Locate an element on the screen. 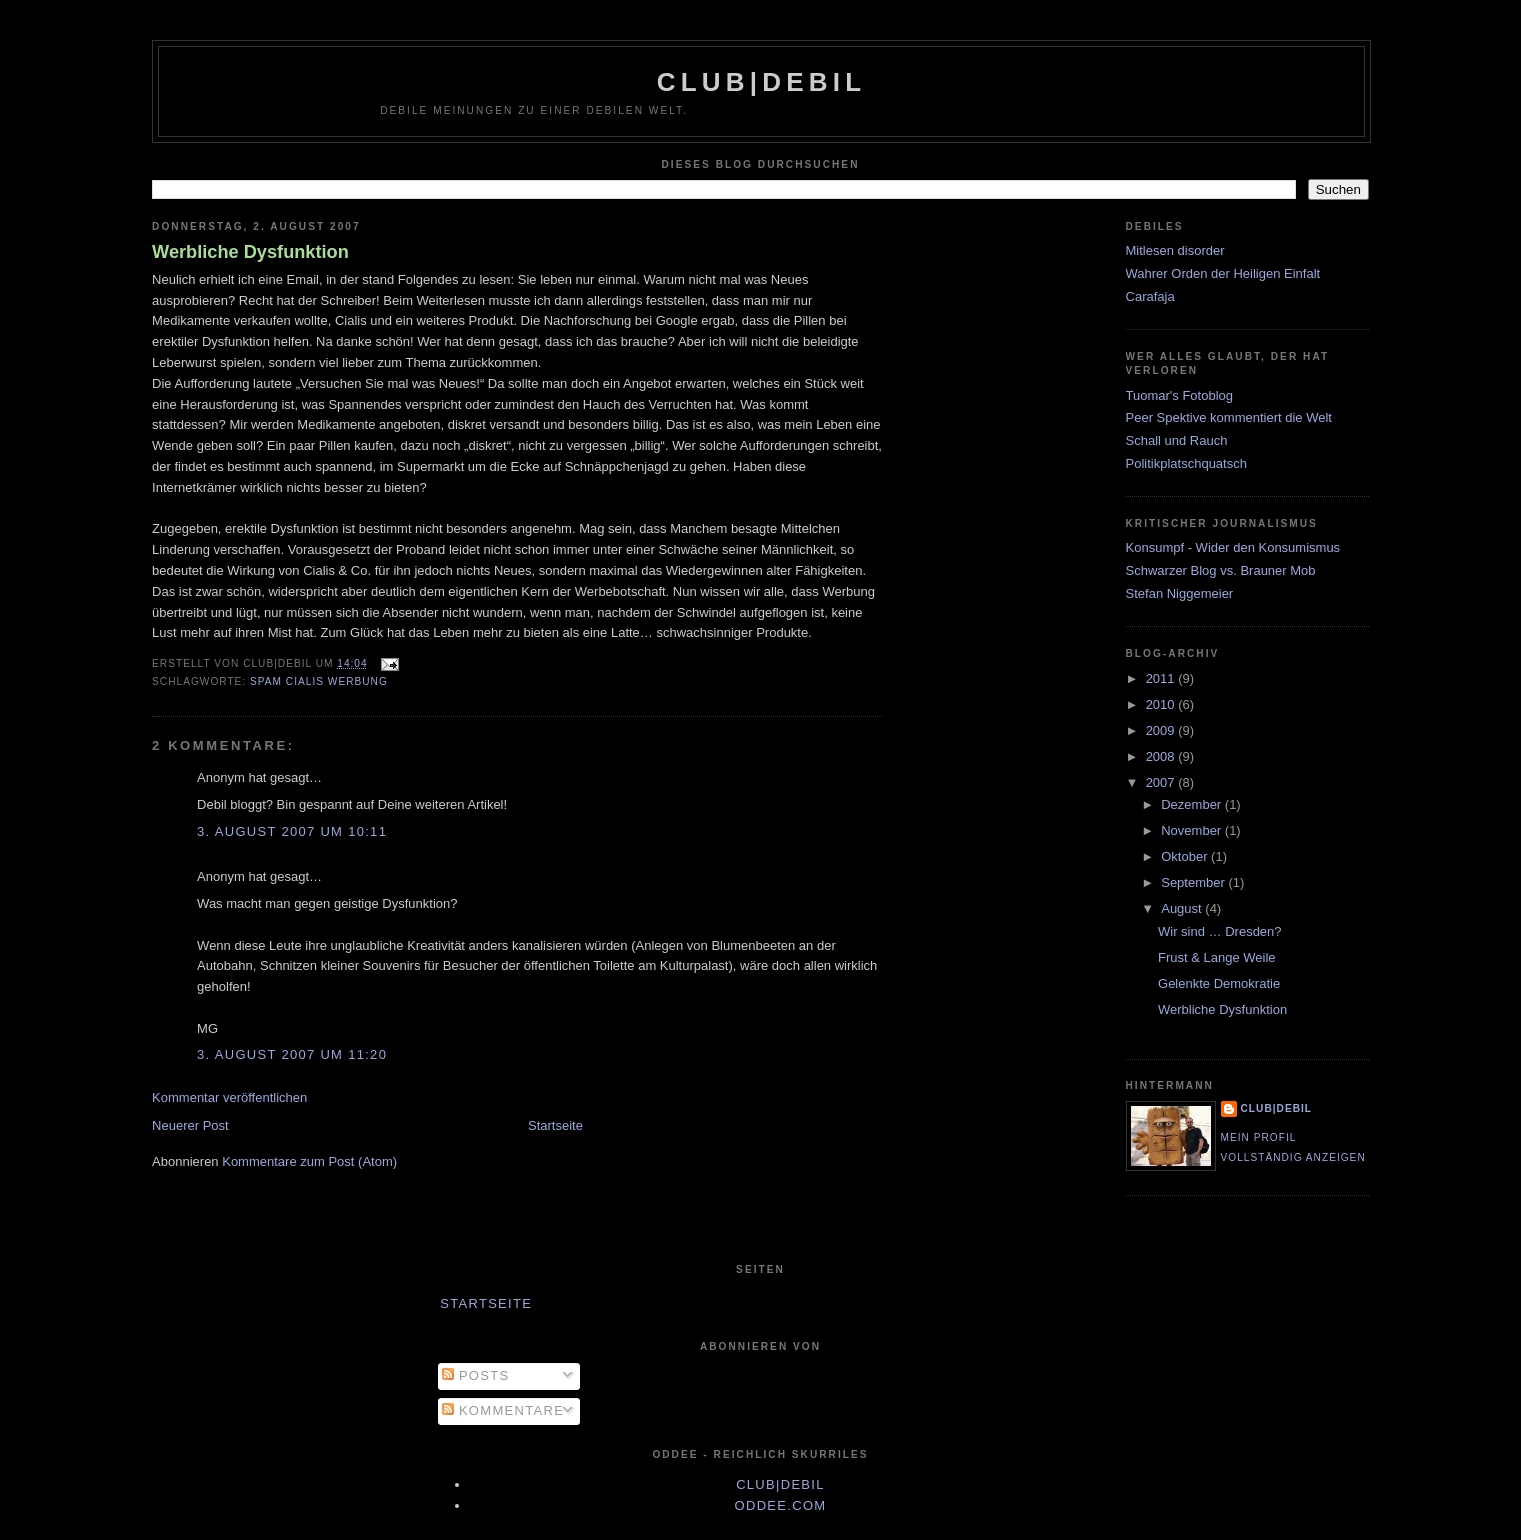 The height and width of the screenshot is (1540, 1521). August is located at coordinates (1183, 908).